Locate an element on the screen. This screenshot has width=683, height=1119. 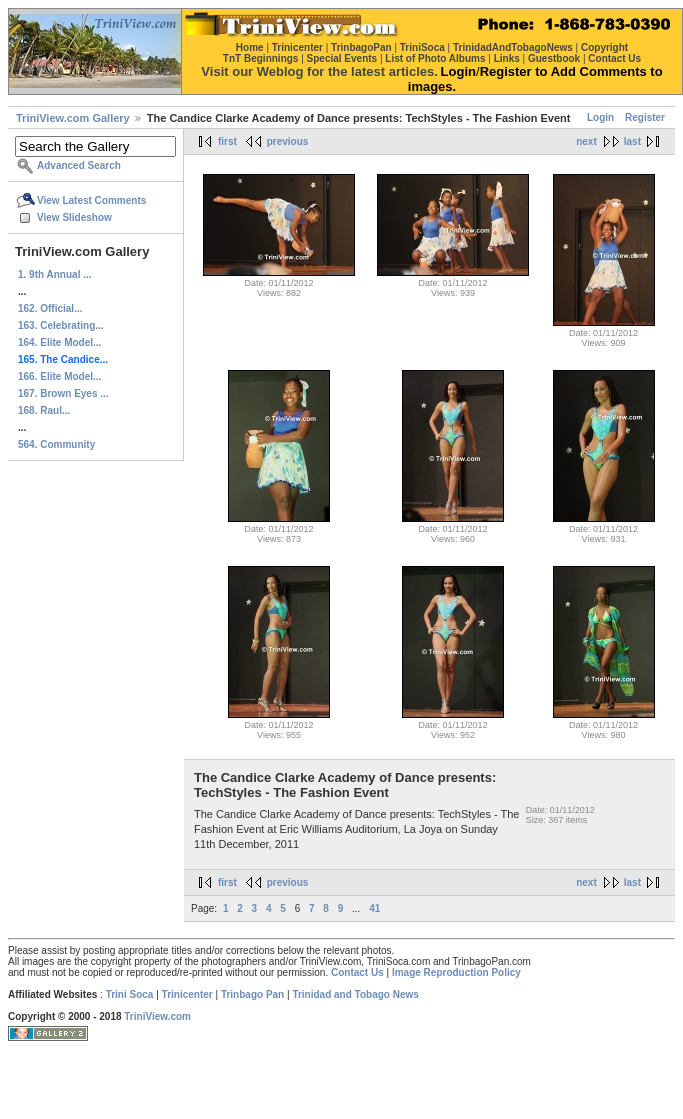
first is located at coordinates (227, 141).